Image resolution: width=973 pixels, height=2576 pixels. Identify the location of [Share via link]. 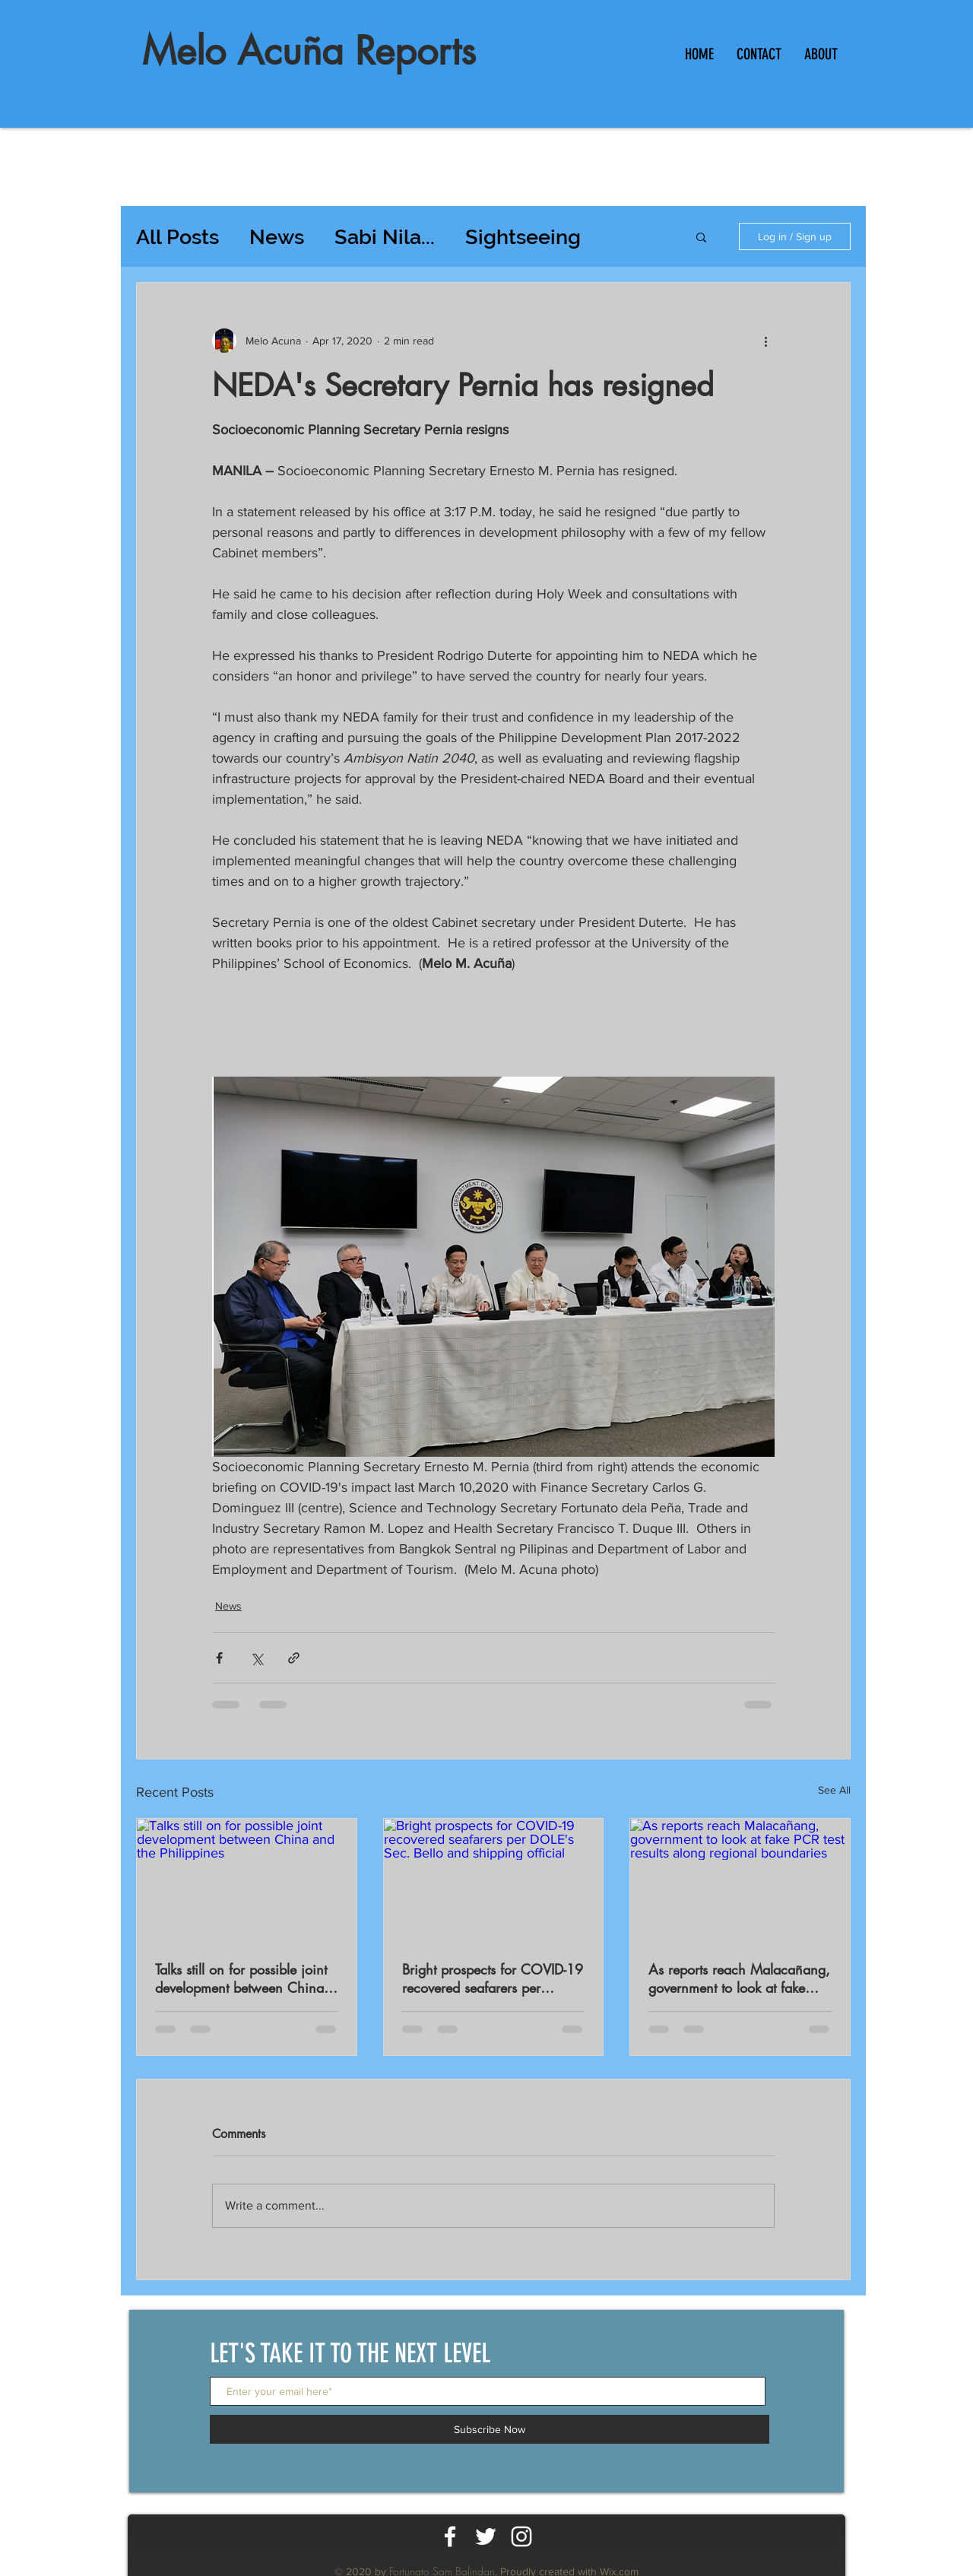
(294, 1658).